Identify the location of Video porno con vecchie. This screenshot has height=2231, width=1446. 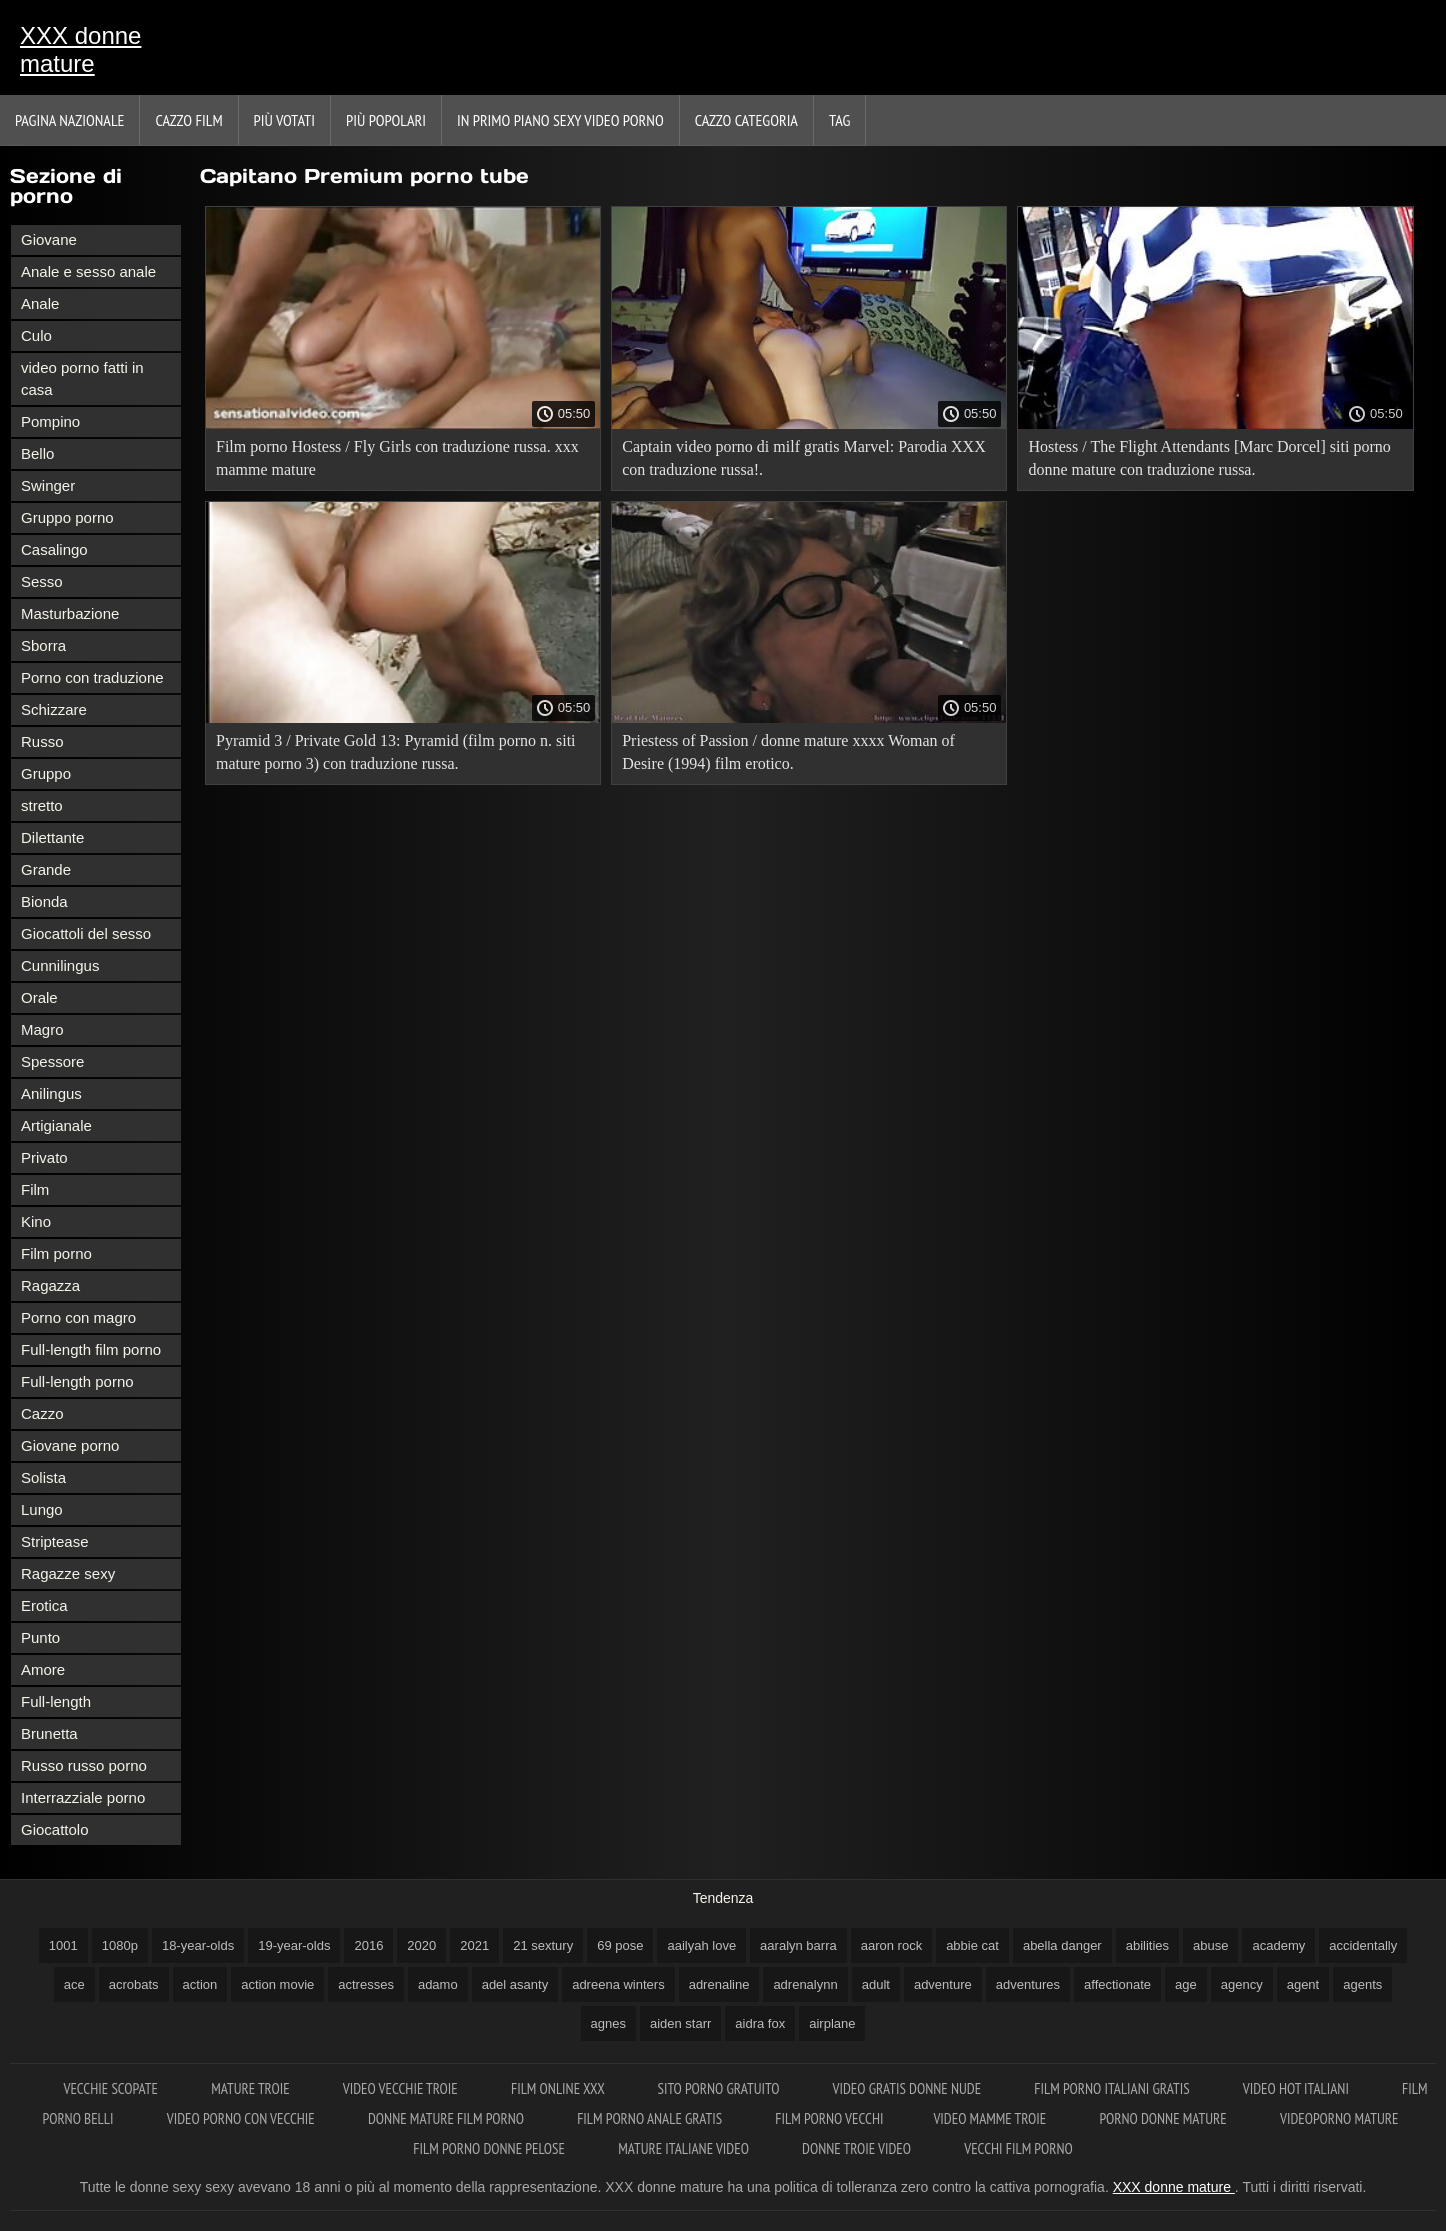
(242, 2118).